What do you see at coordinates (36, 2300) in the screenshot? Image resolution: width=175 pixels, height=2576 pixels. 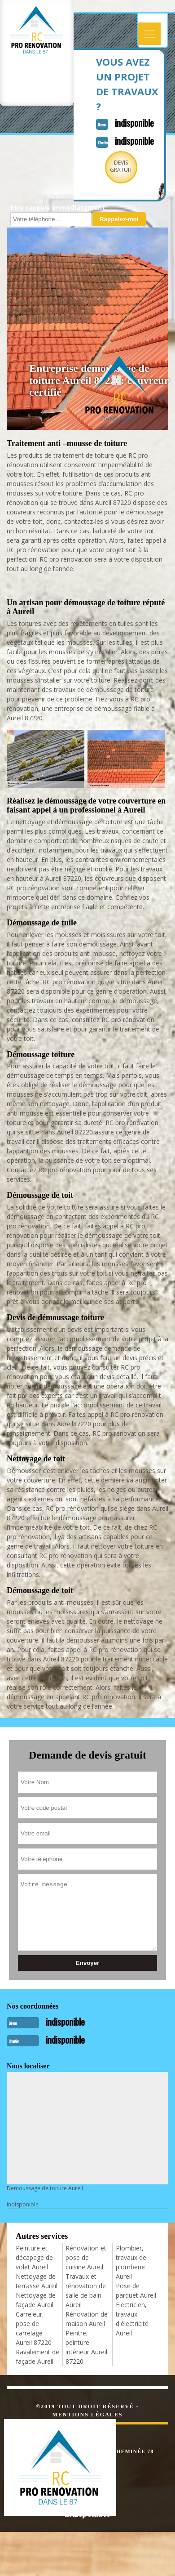 I see `Nettoyage de façade Aureil` at bounding box center [36, 2300].